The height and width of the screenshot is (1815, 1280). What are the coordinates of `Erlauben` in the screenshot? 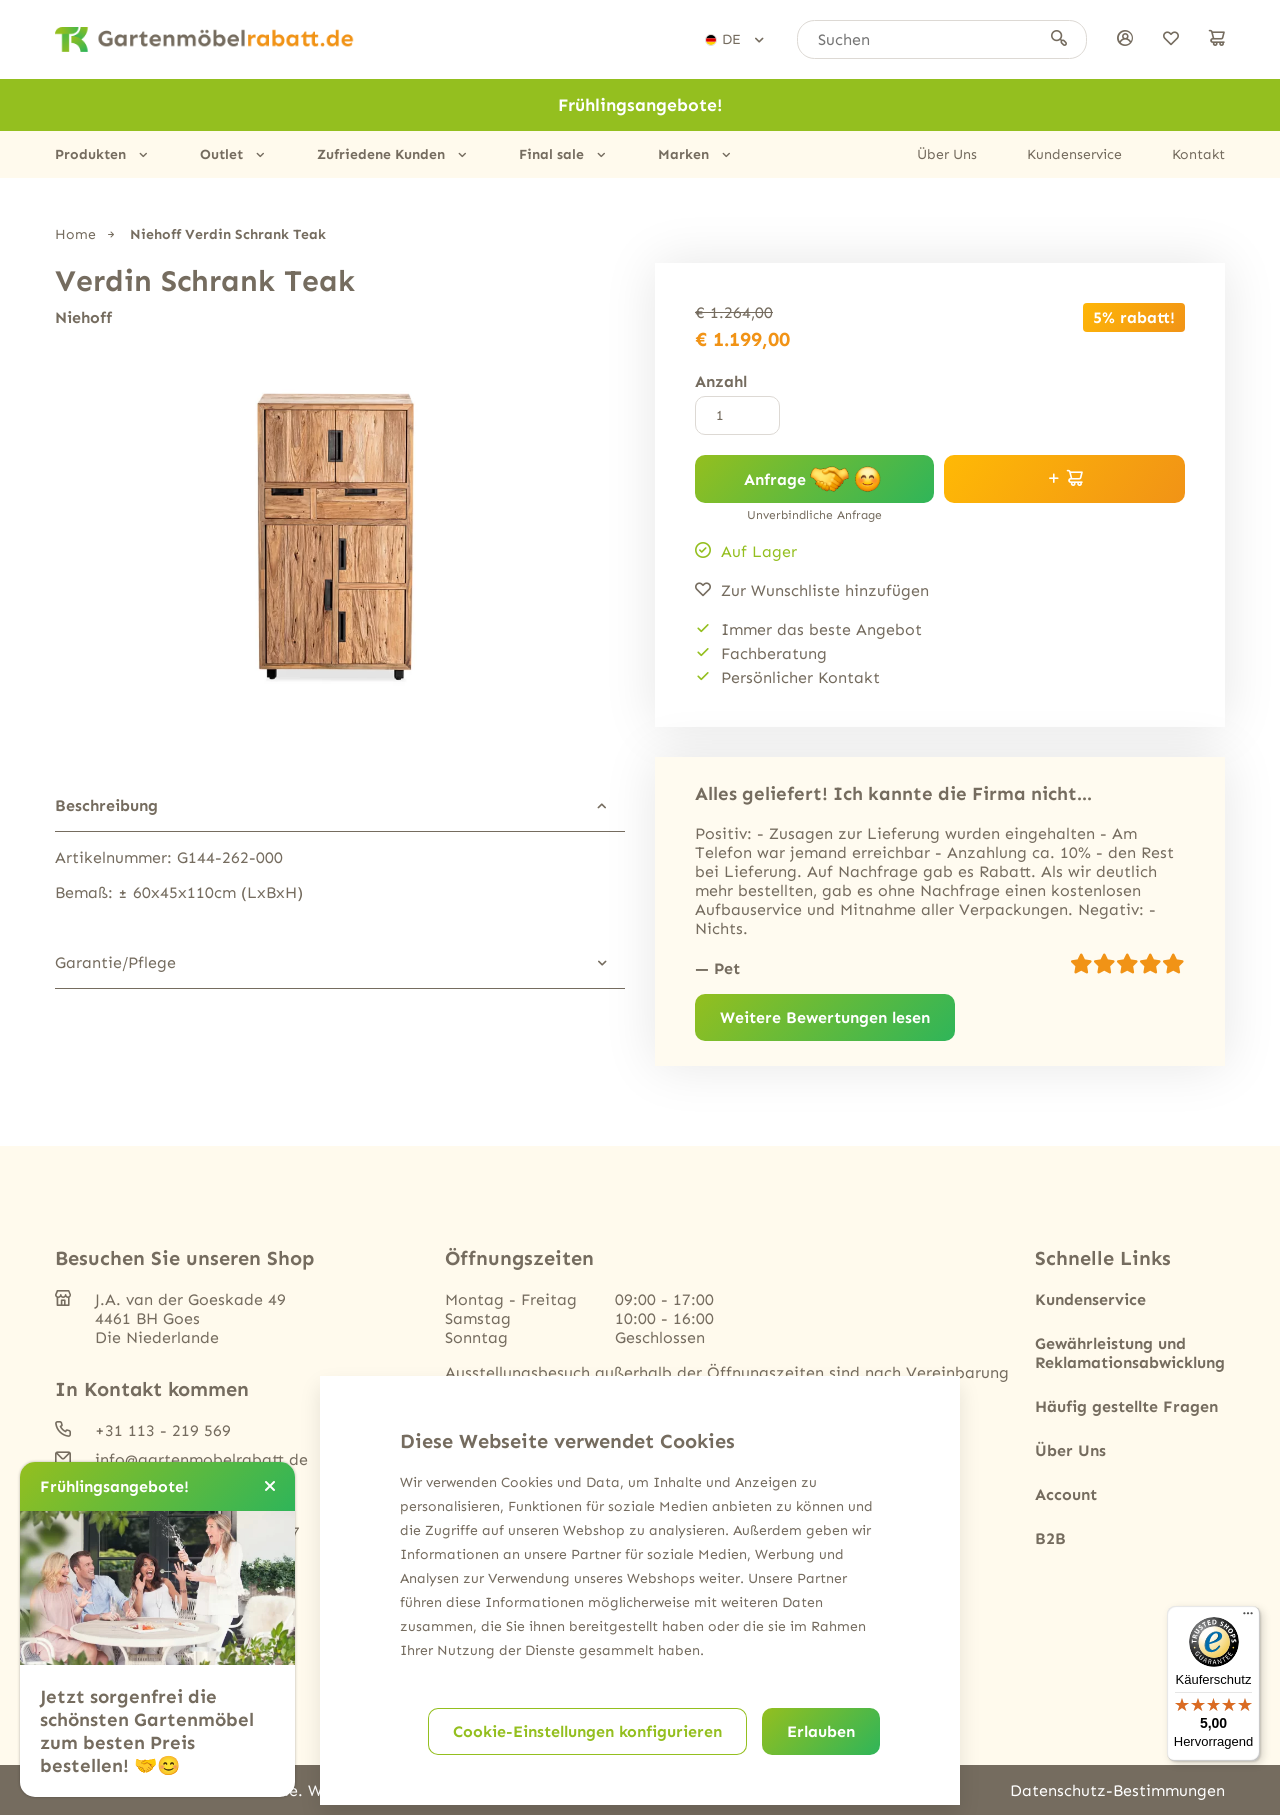 It's located at (821, 1731).